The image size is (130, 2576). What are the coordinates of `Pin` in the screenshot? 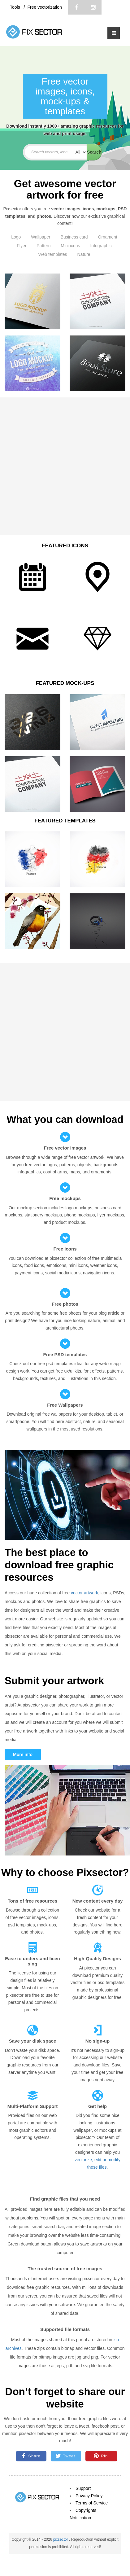 It's located at (101, 2455).